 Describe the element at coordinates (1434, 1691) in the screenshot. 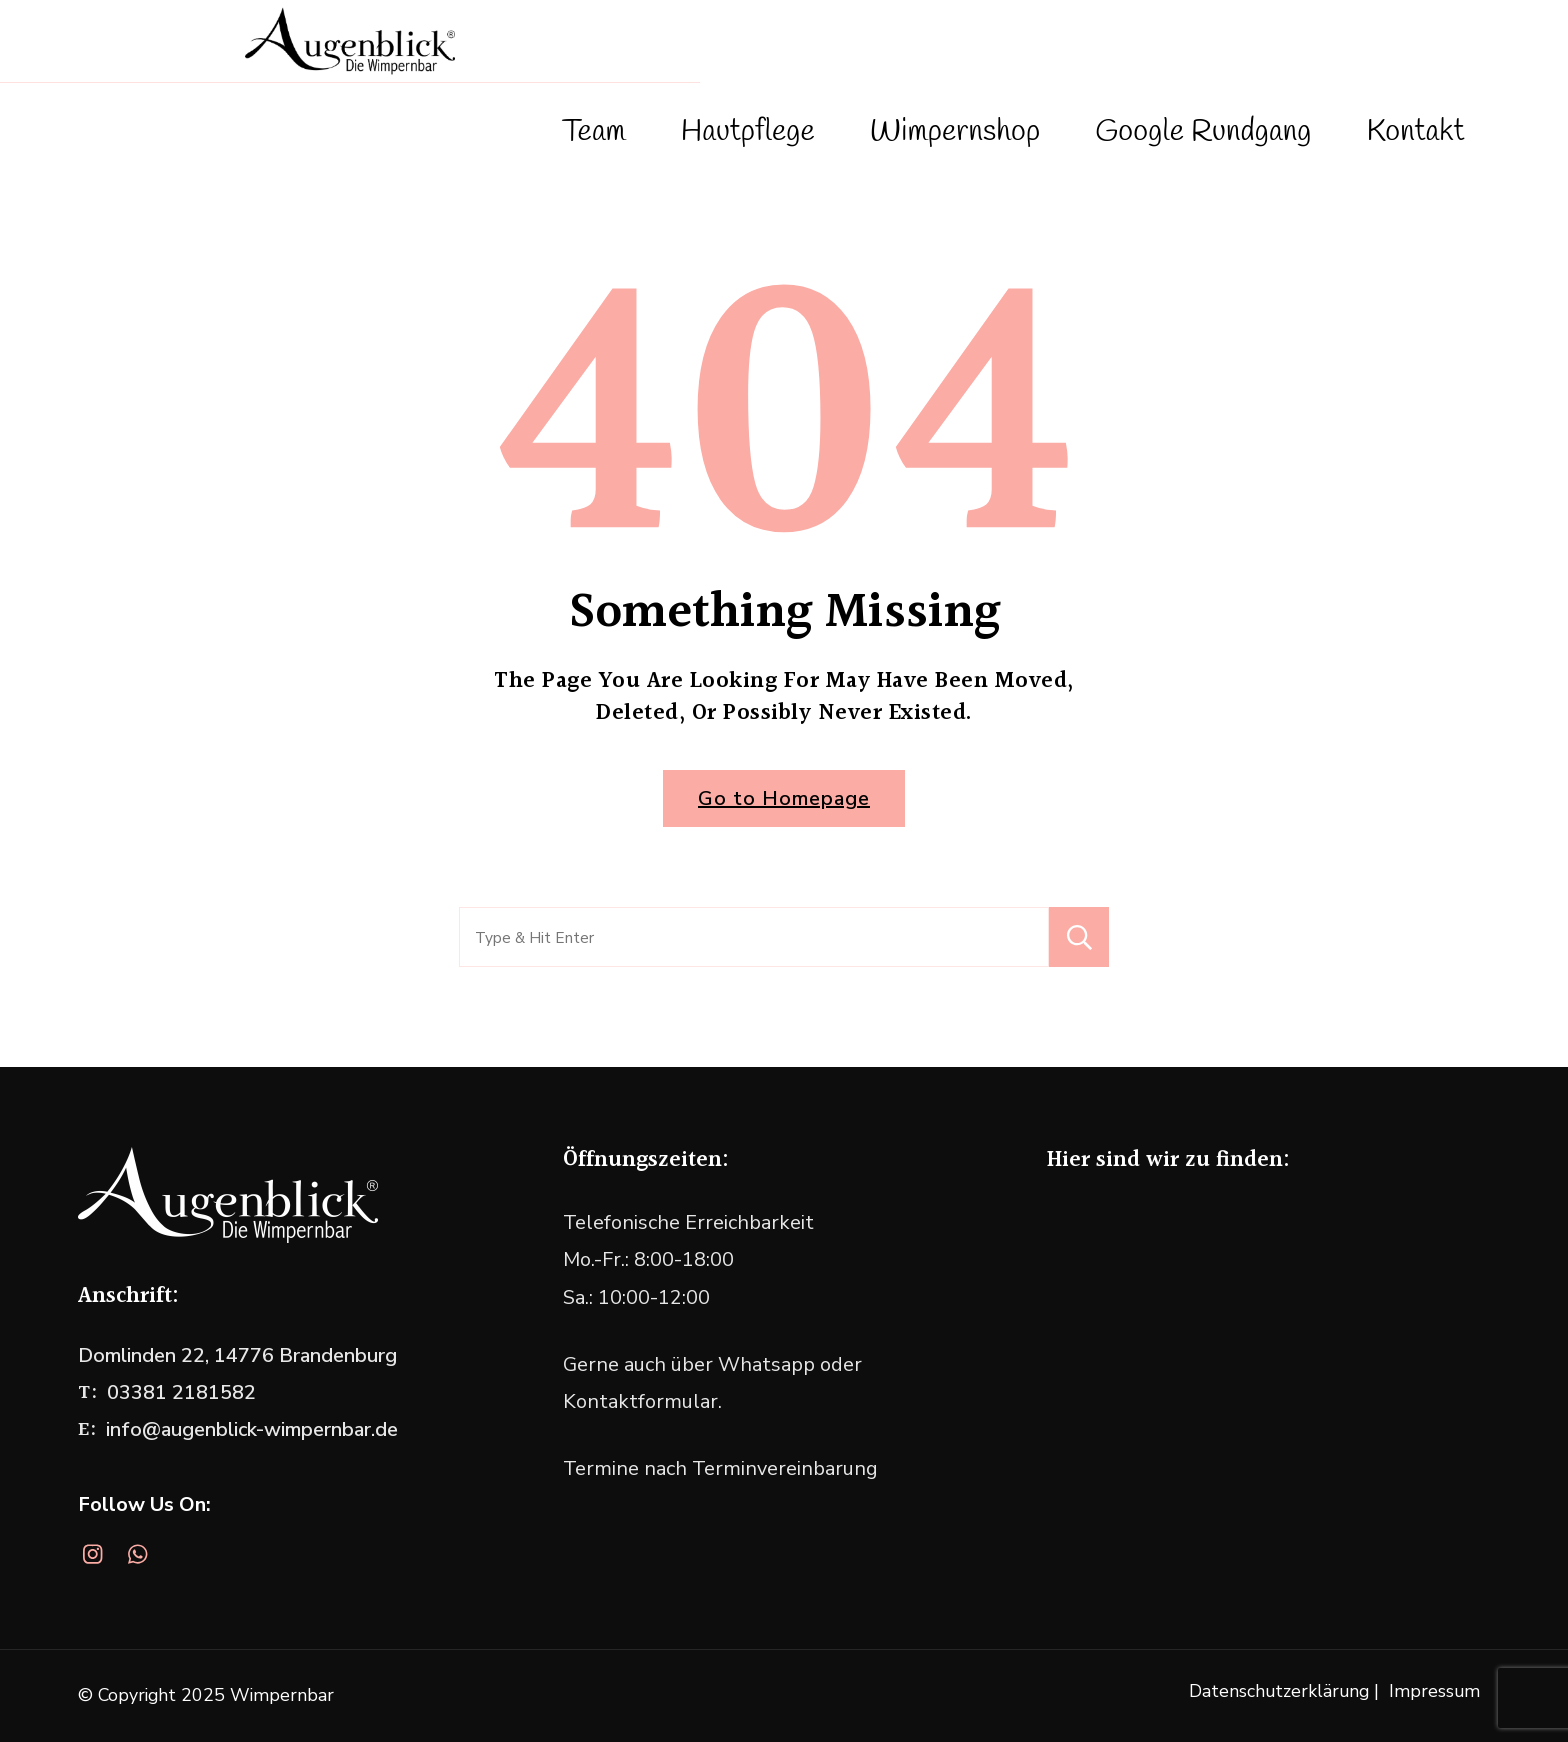

I see `Impressum` at that location.